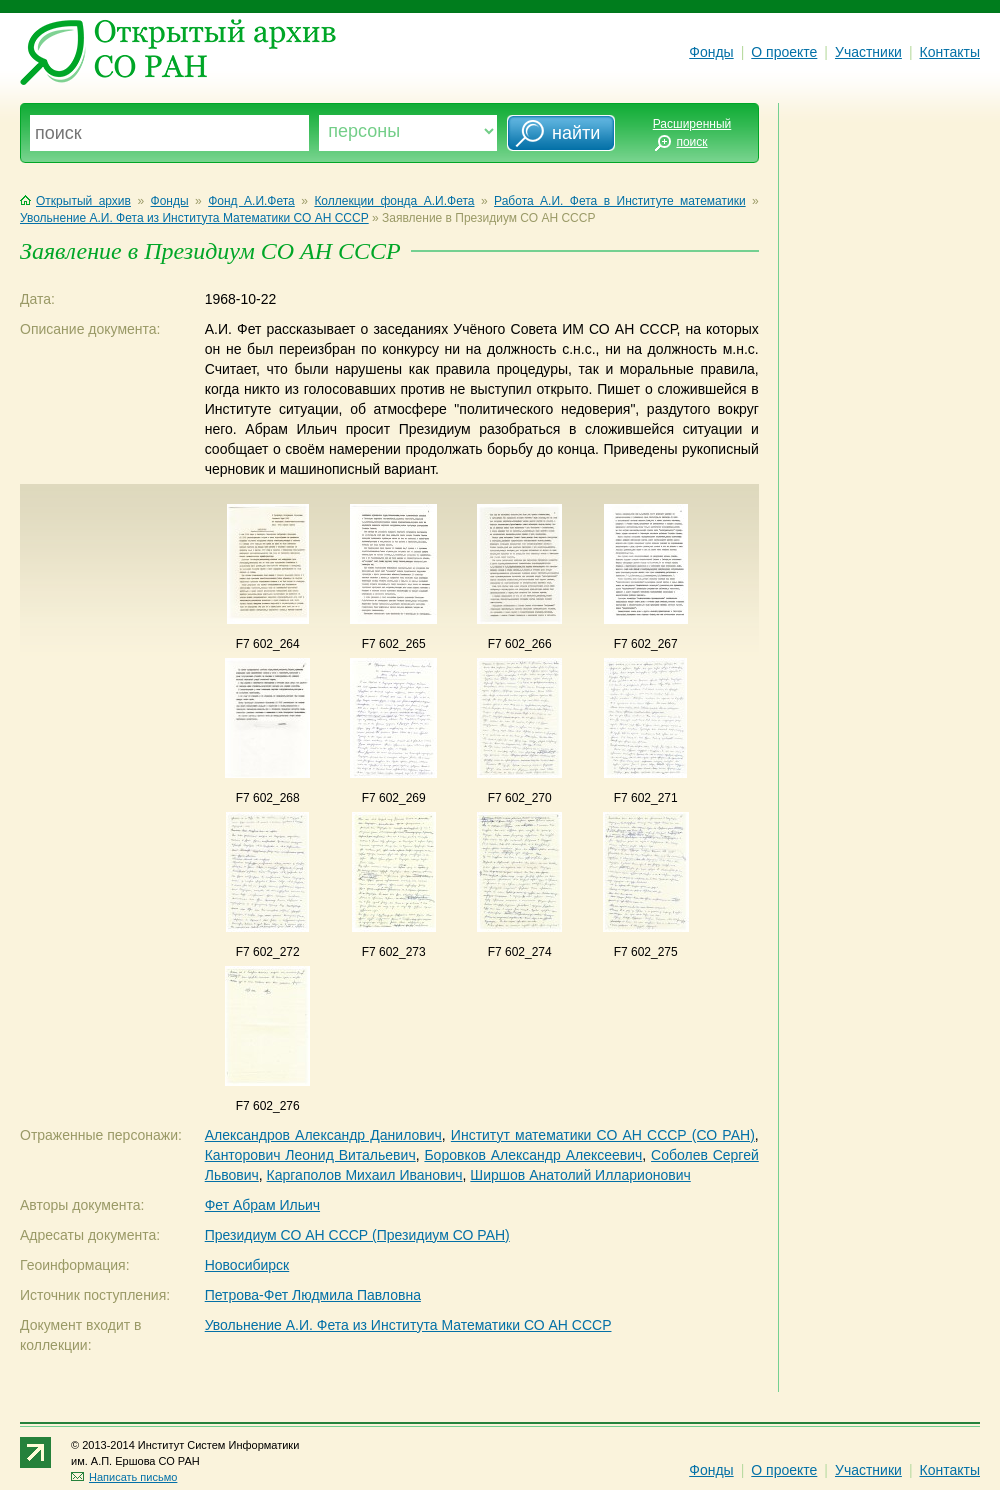 This screenshot has width=1000, height=1490. I want to click on Институт математики СО АН СССР (СО РАН), so click(603, 1135).